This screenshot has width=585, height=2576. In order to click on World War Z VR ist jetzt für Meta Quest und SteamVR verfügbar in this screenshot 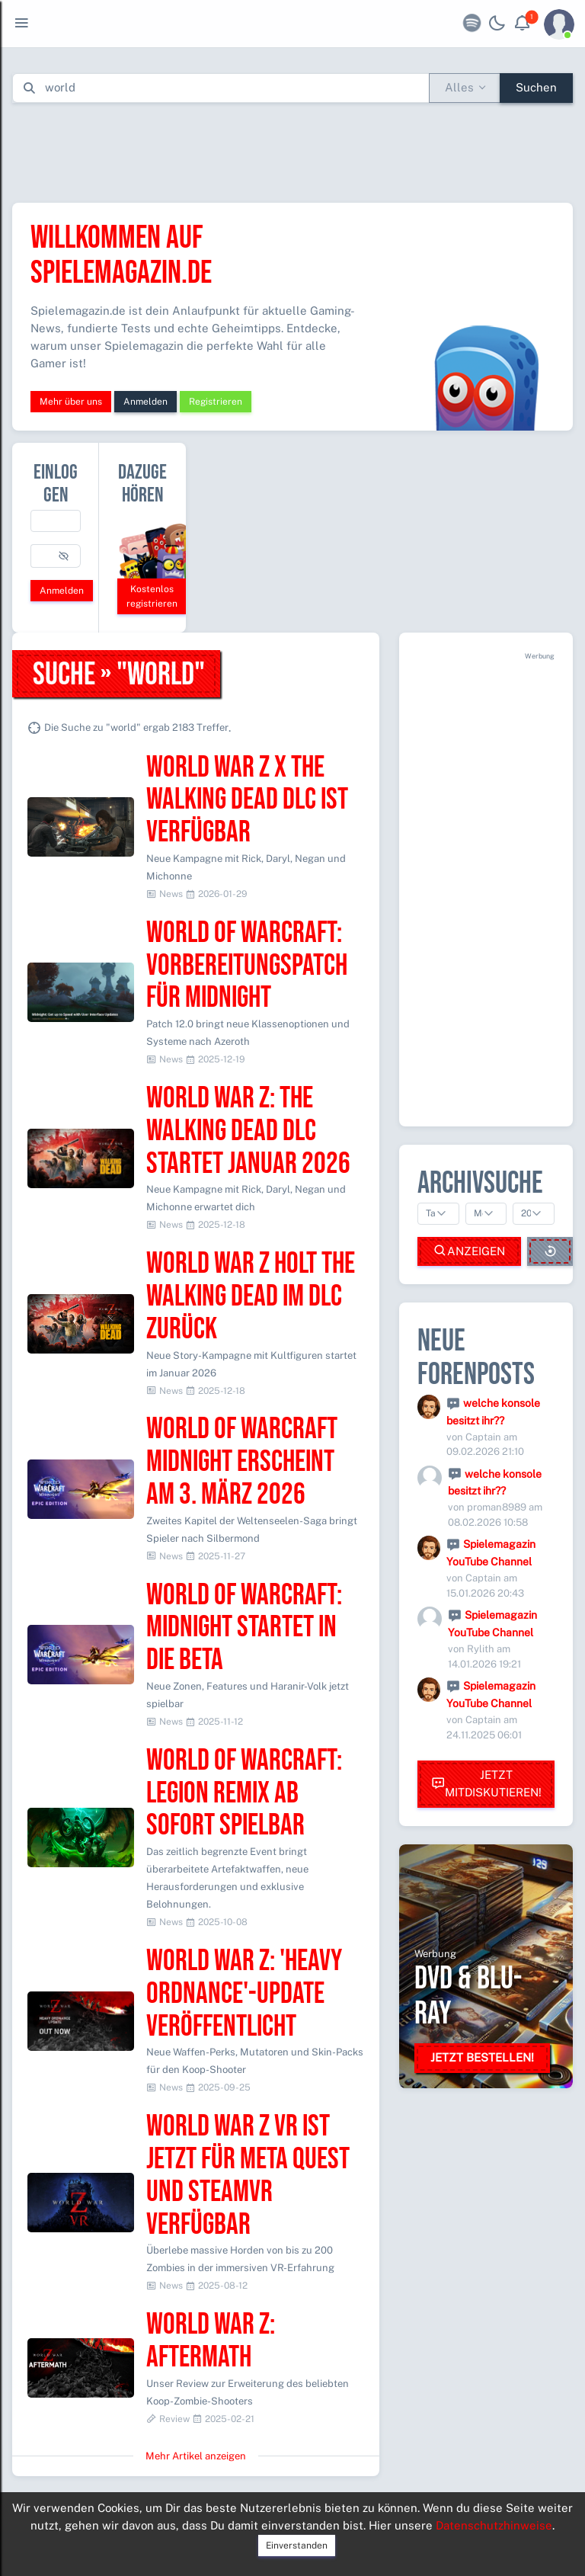, I will do `click(248, 2175)`.